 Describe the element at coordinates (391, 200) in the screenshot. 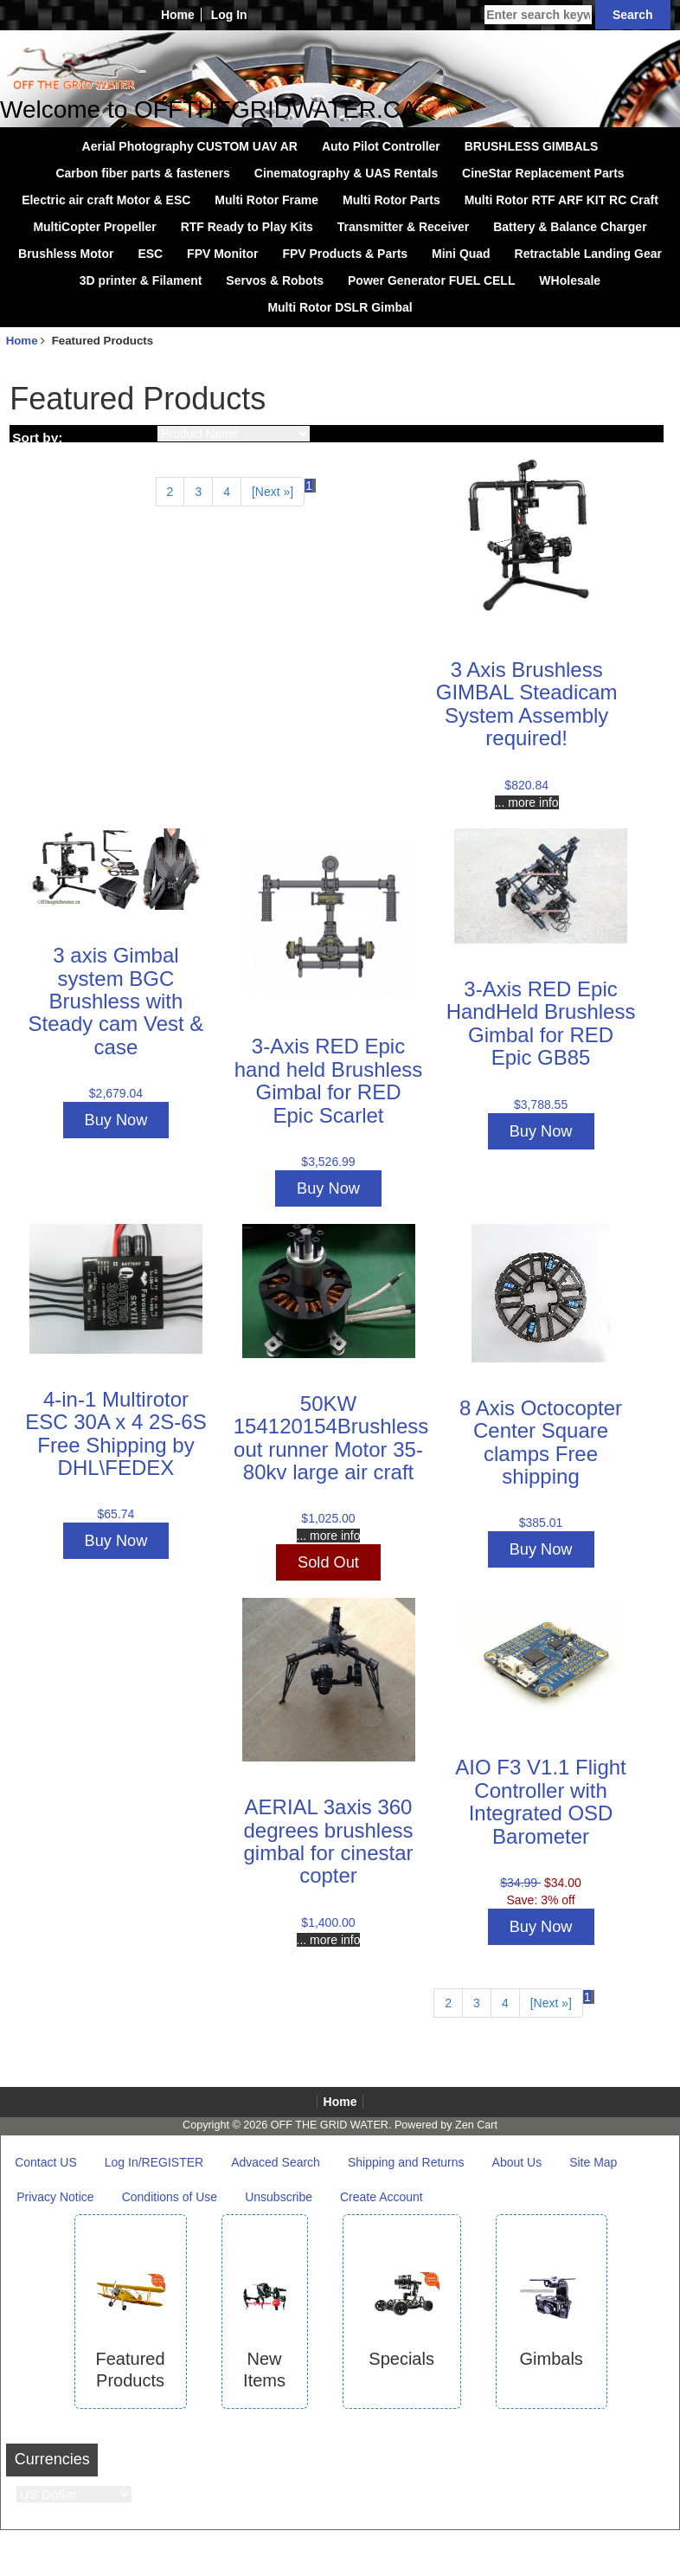

I see `Multi Rotor Parts` at that location.